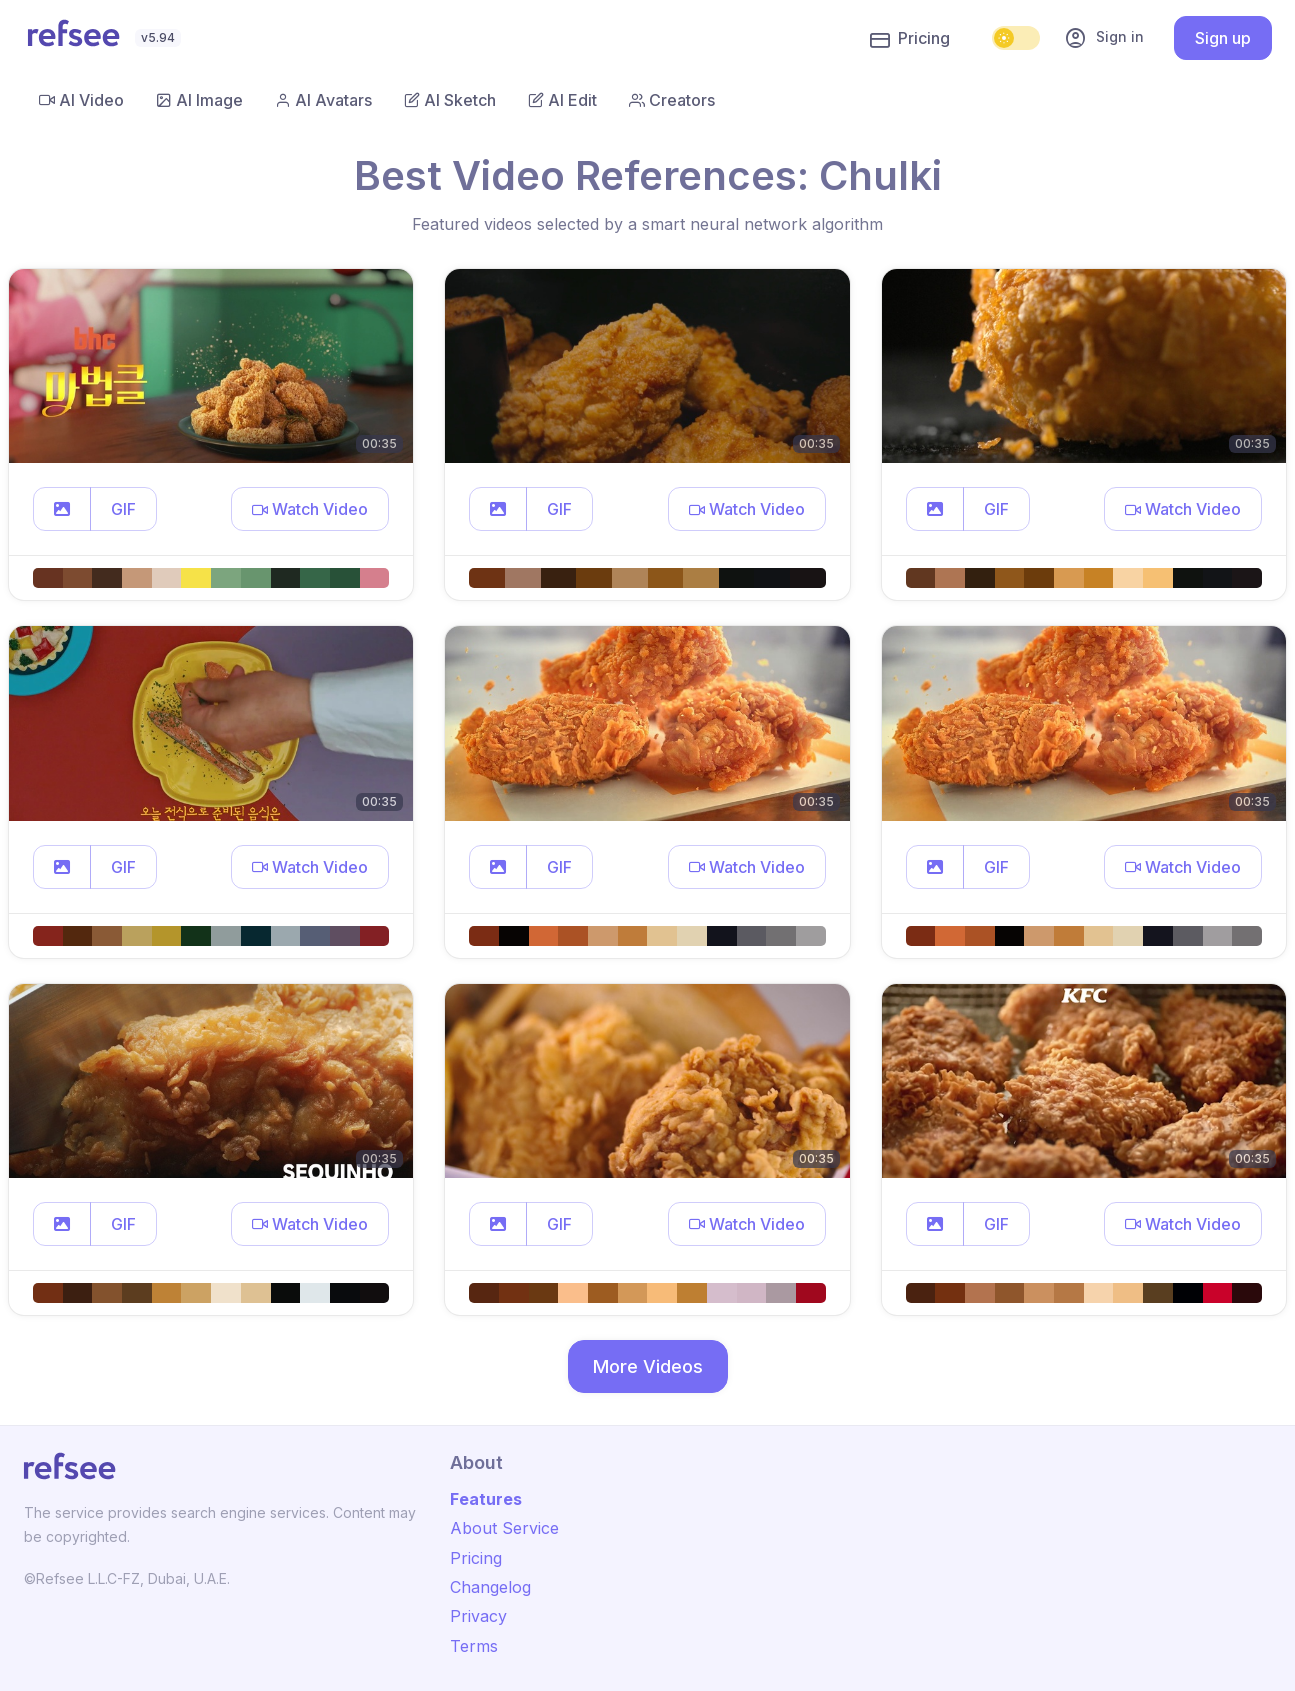  Describe the element at coordinates (504, 1528) in the screenshot. I see `About Service` at that location.